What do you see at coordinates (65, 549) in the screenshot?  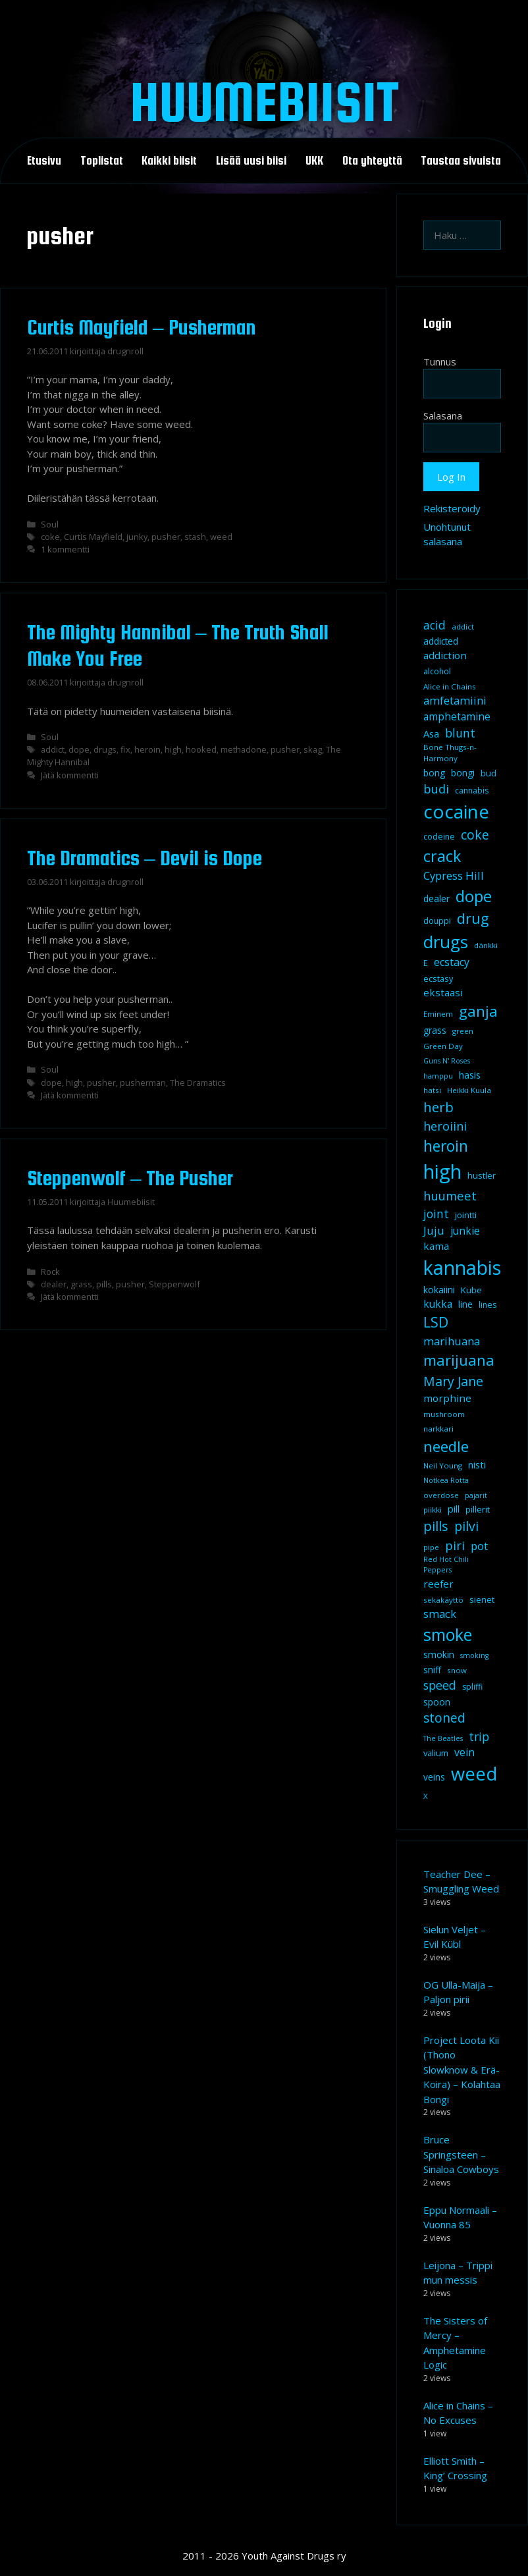 I see `1 kommentti` at bounding box center [65, 549].